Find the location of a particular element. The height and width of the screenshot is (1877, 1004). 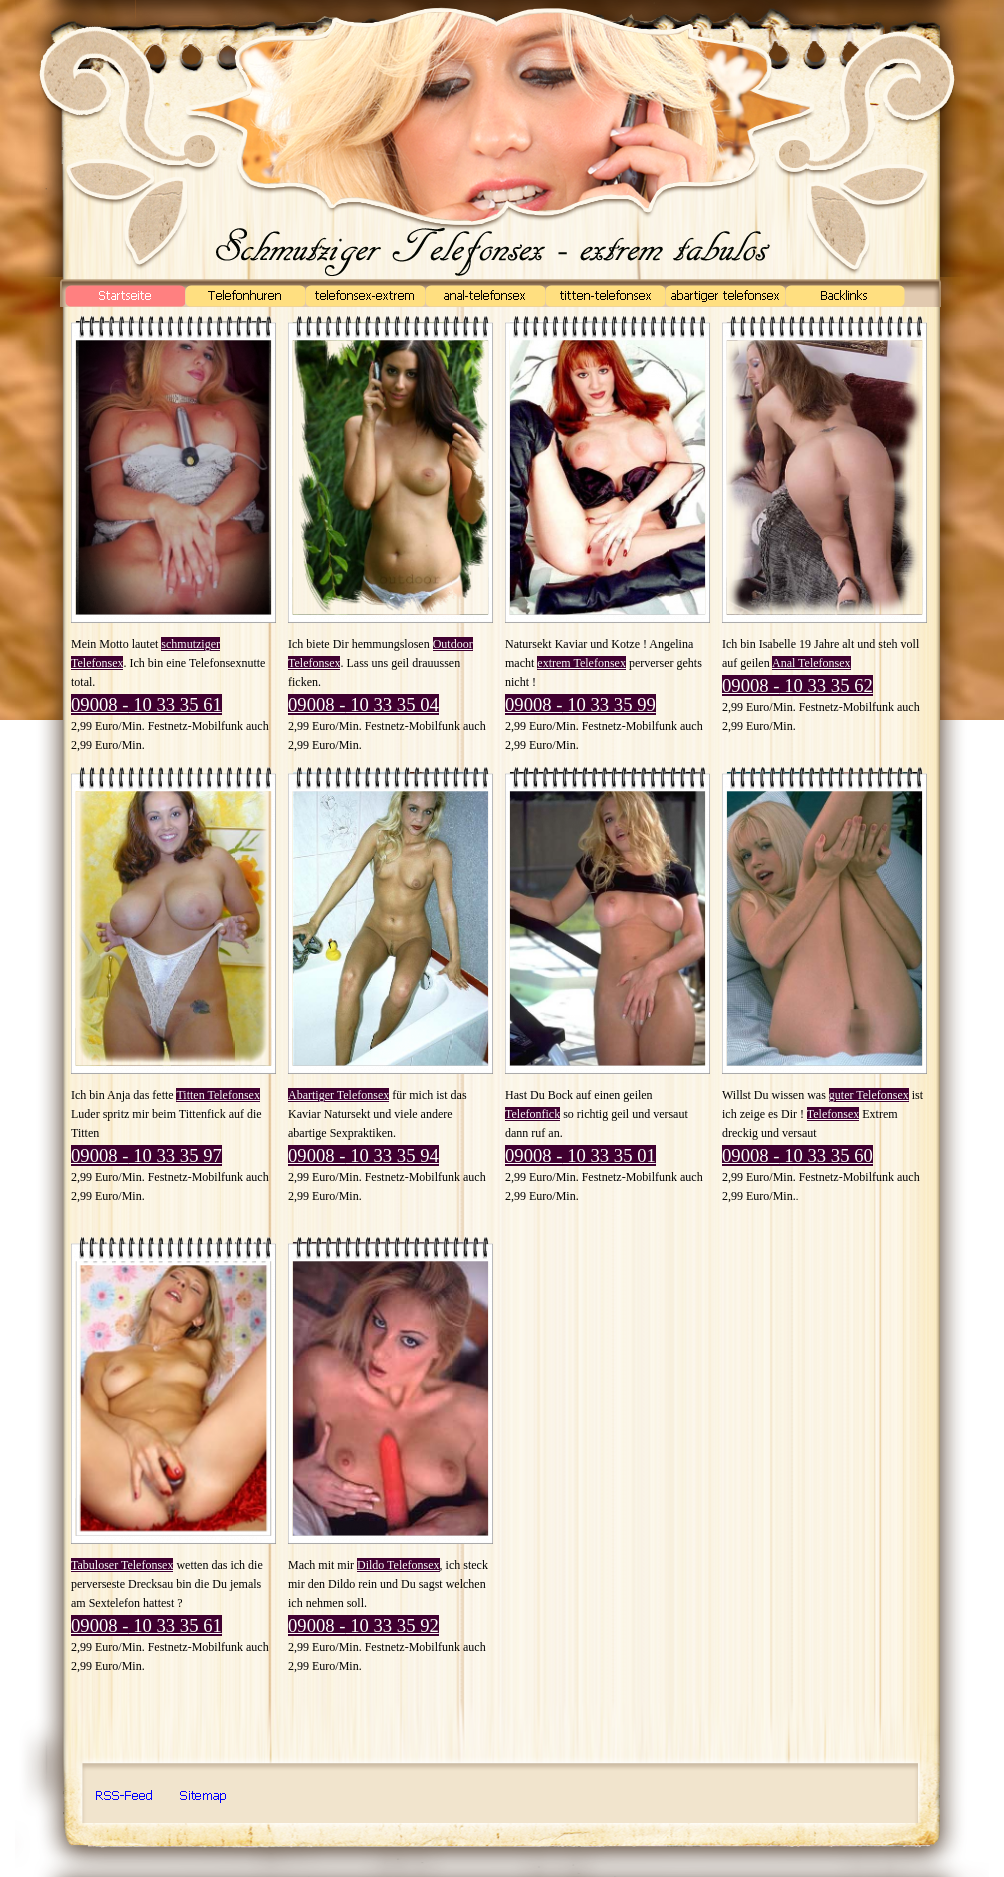

Telefonsex is located at coordinates (833, 1114).